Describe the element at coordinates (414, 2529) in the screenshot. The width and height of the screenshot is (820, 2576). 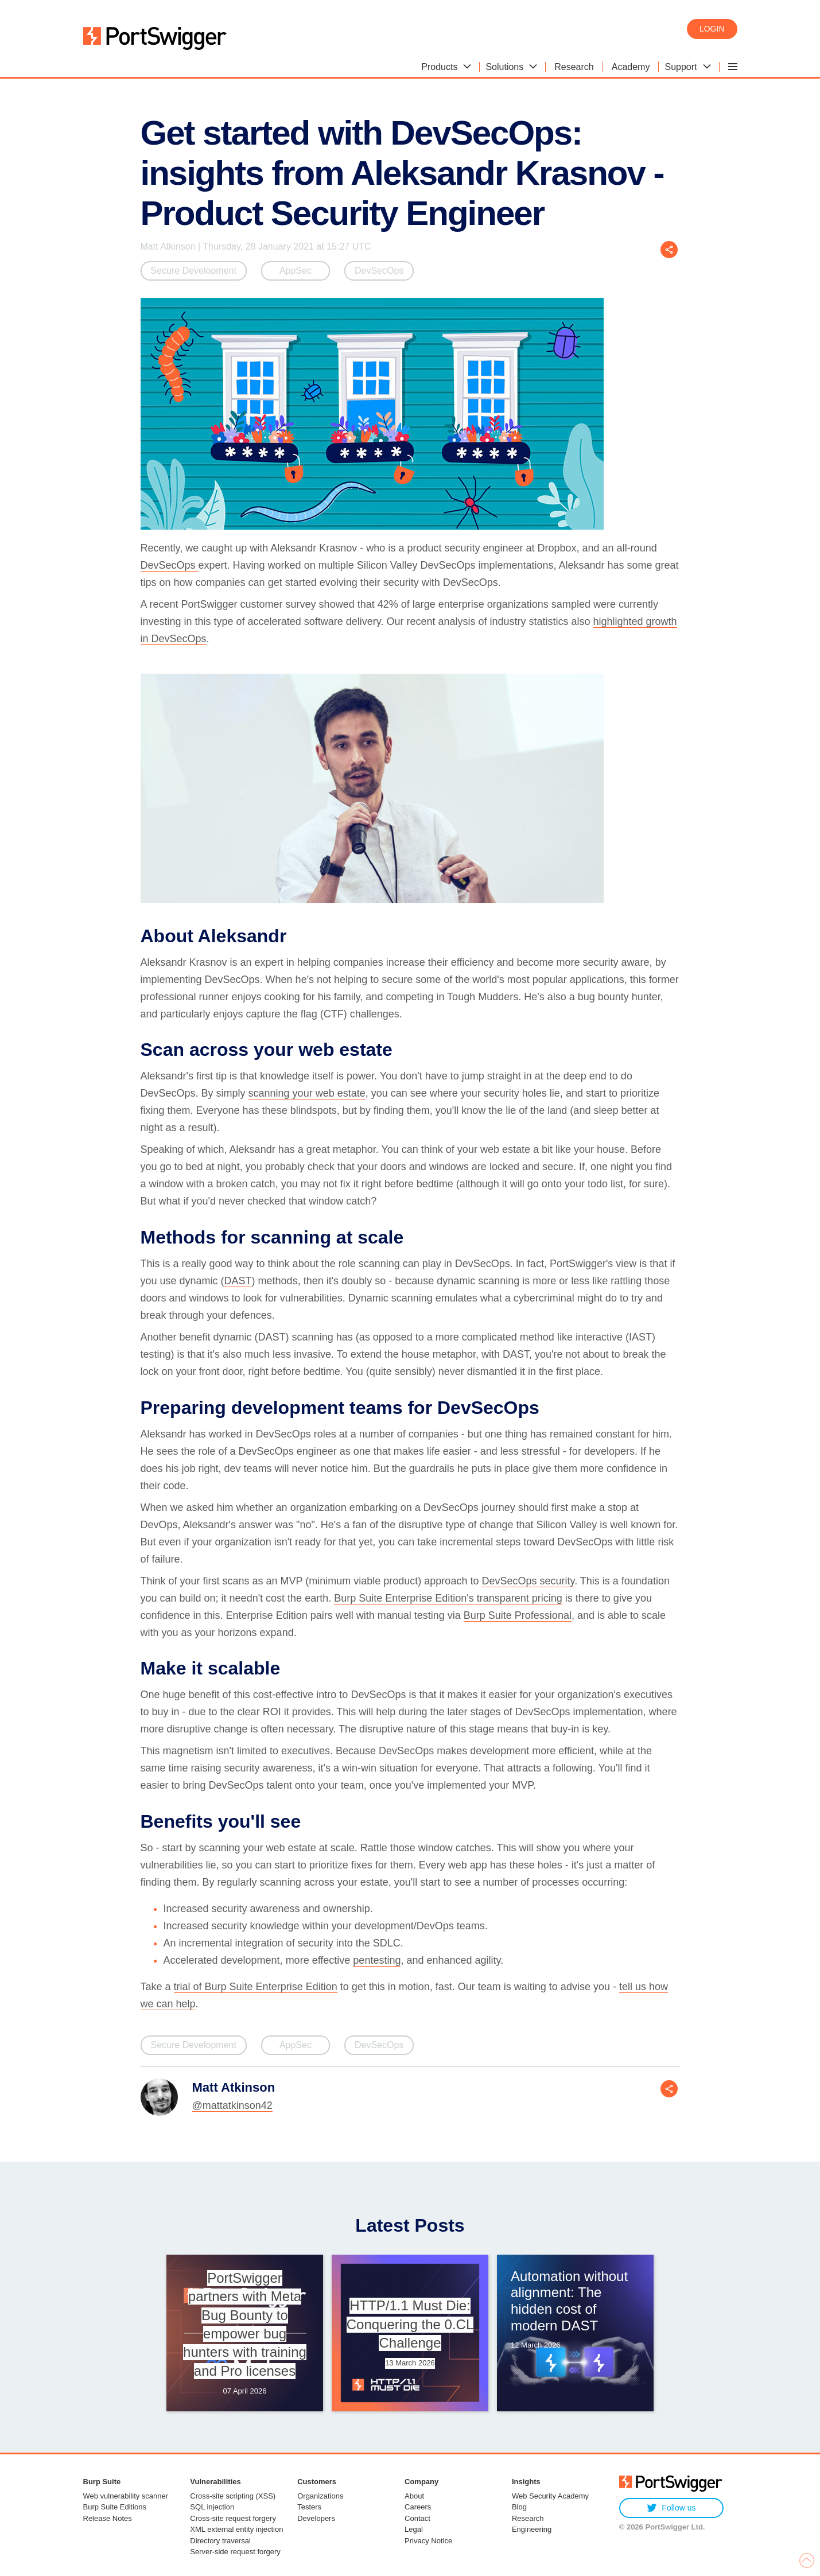
I see `Legal` at that location.